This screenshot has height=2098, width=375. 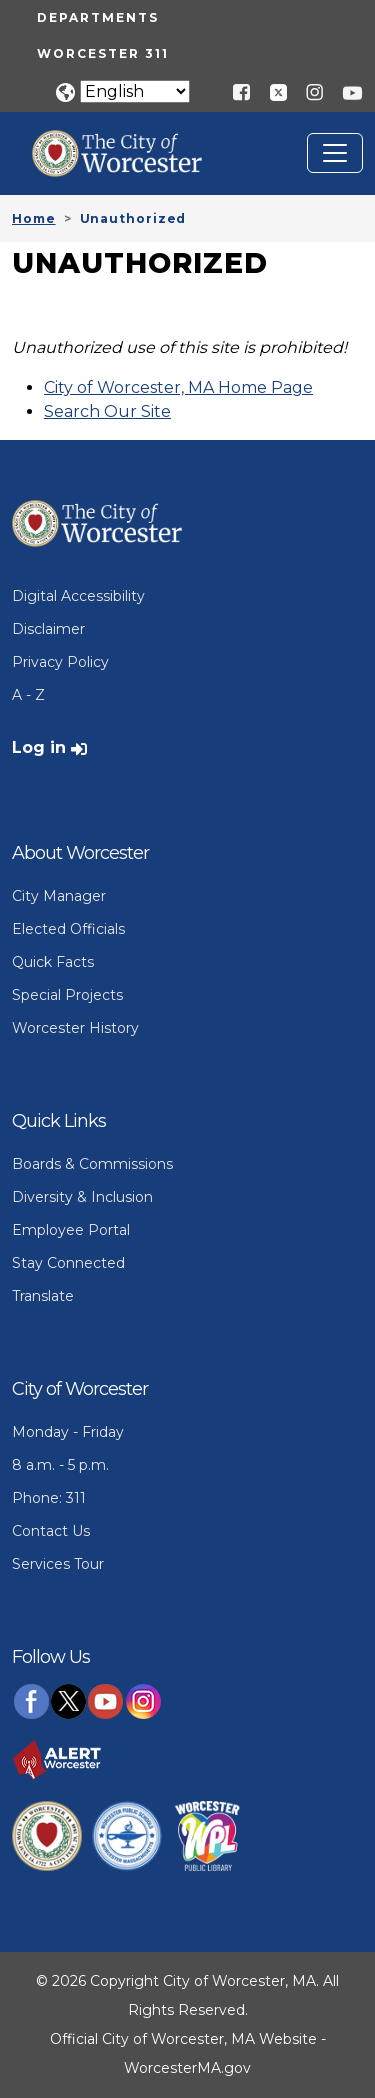 What do you see at coordinates (75, 1028) in the screenshot?
I see `Worcester History` at bounding box center [75, 1028].